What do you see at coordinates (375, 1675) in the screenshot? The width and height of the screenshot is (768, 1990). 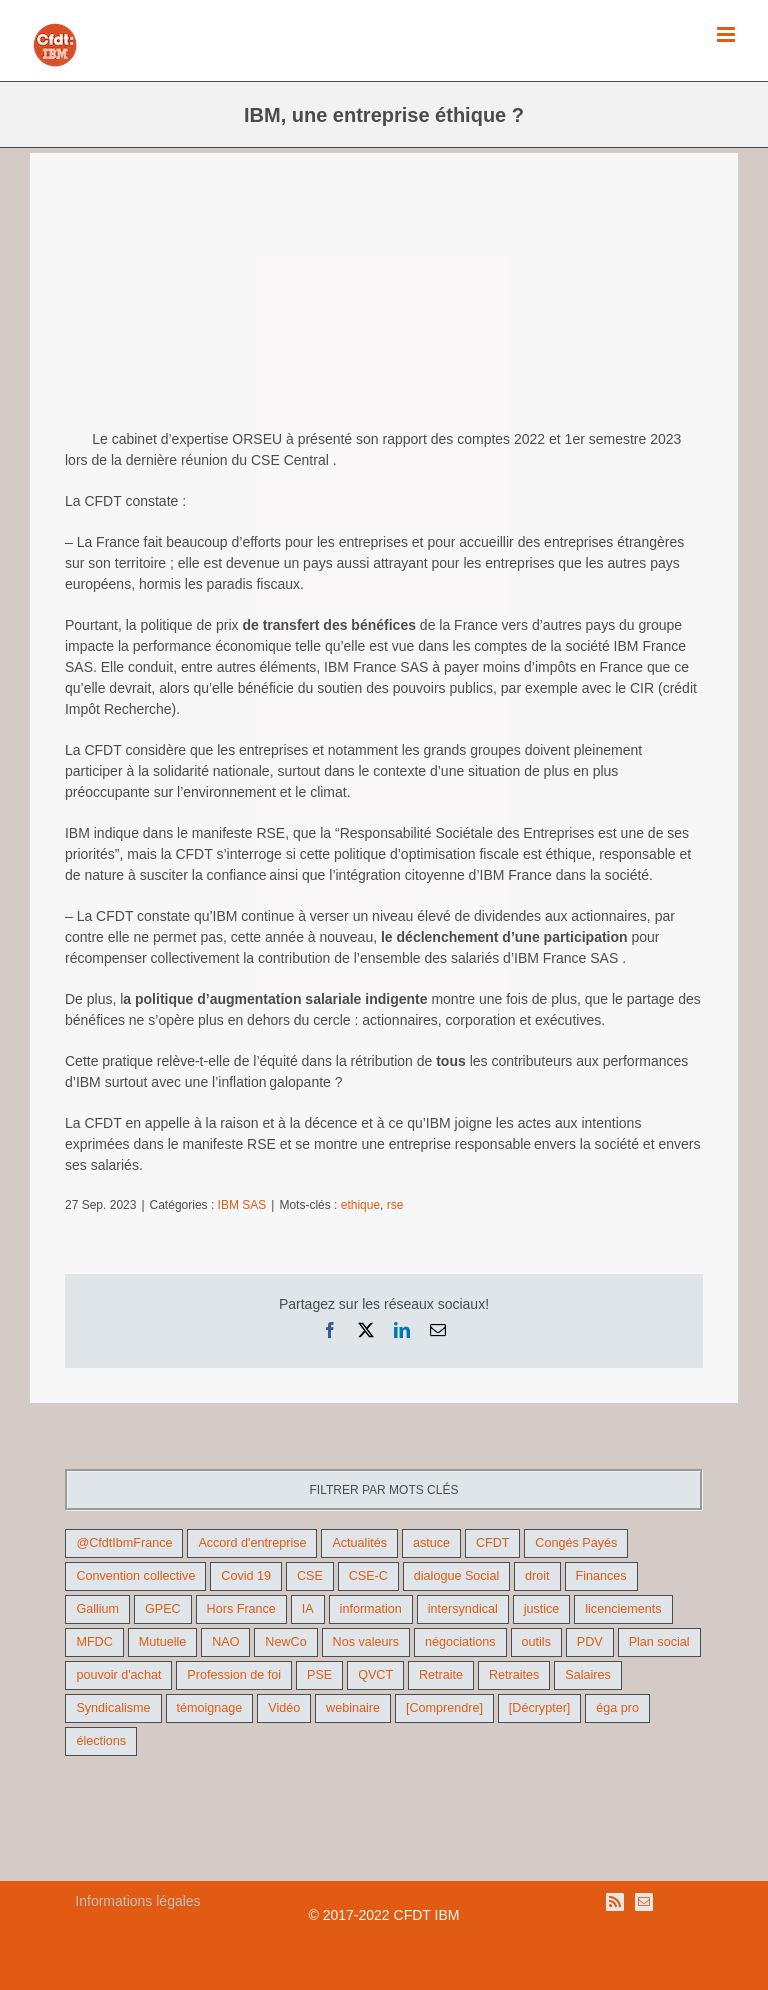 I see `QVCT [QVCT (14 éléments)]` at bounding box center [375, 1675].